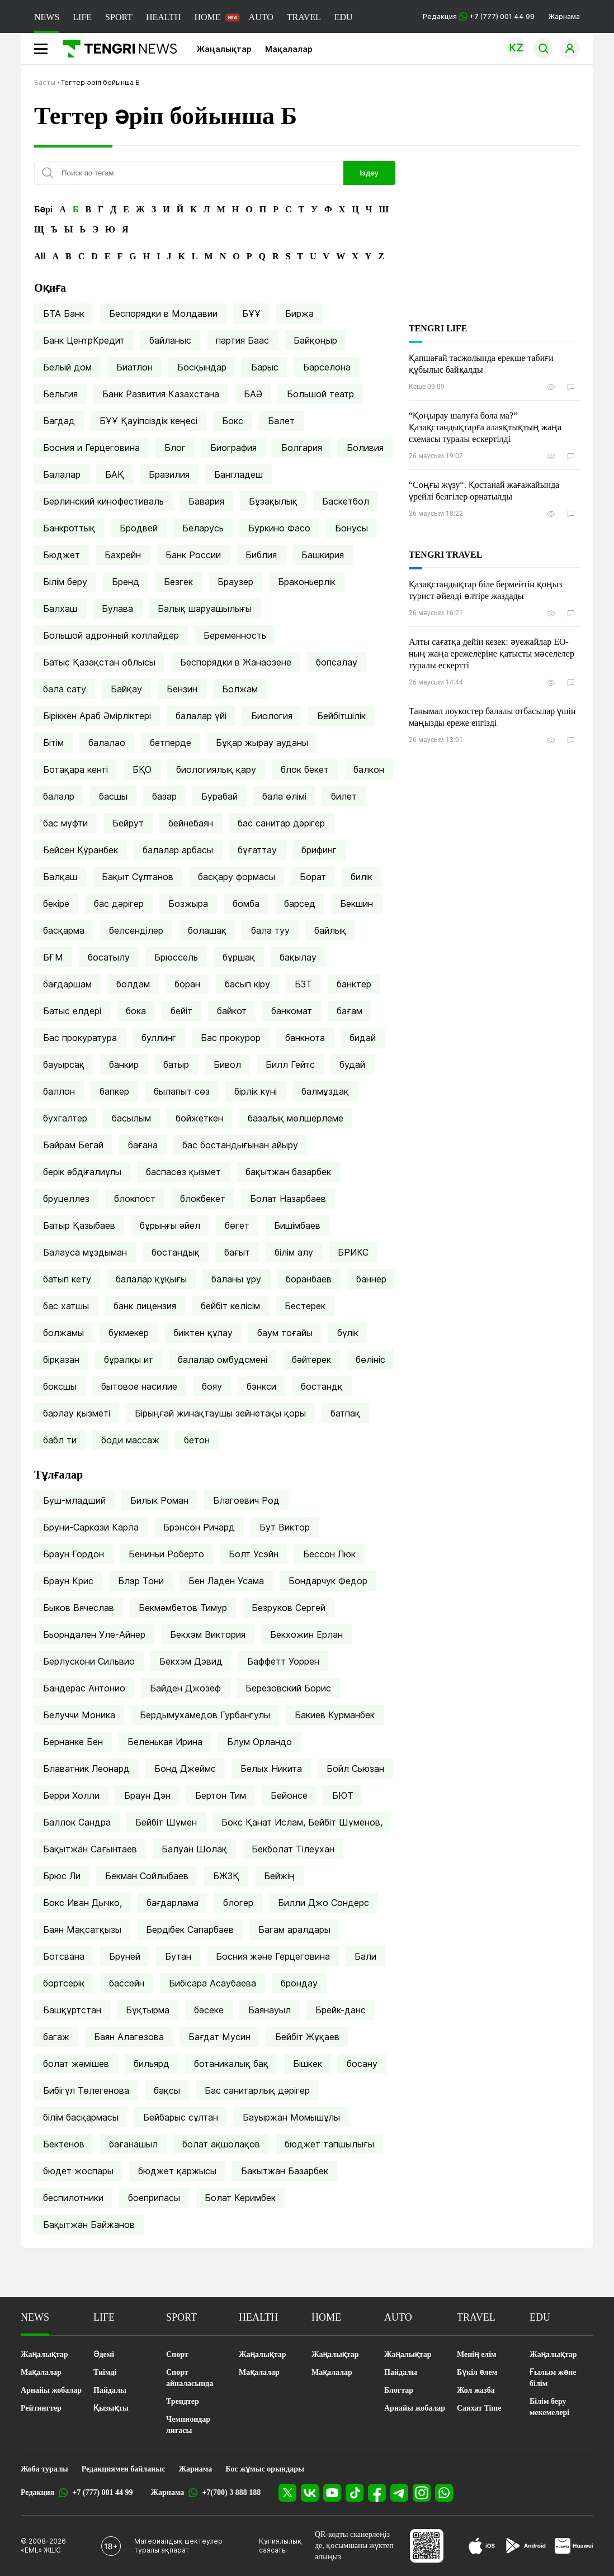 Image resolution: width=614 pixels, height=2576 pixels. What do you see at coordinates (114, 1091) in the screenshot?
I see `бапкер` at bounding box center [114, 1091].